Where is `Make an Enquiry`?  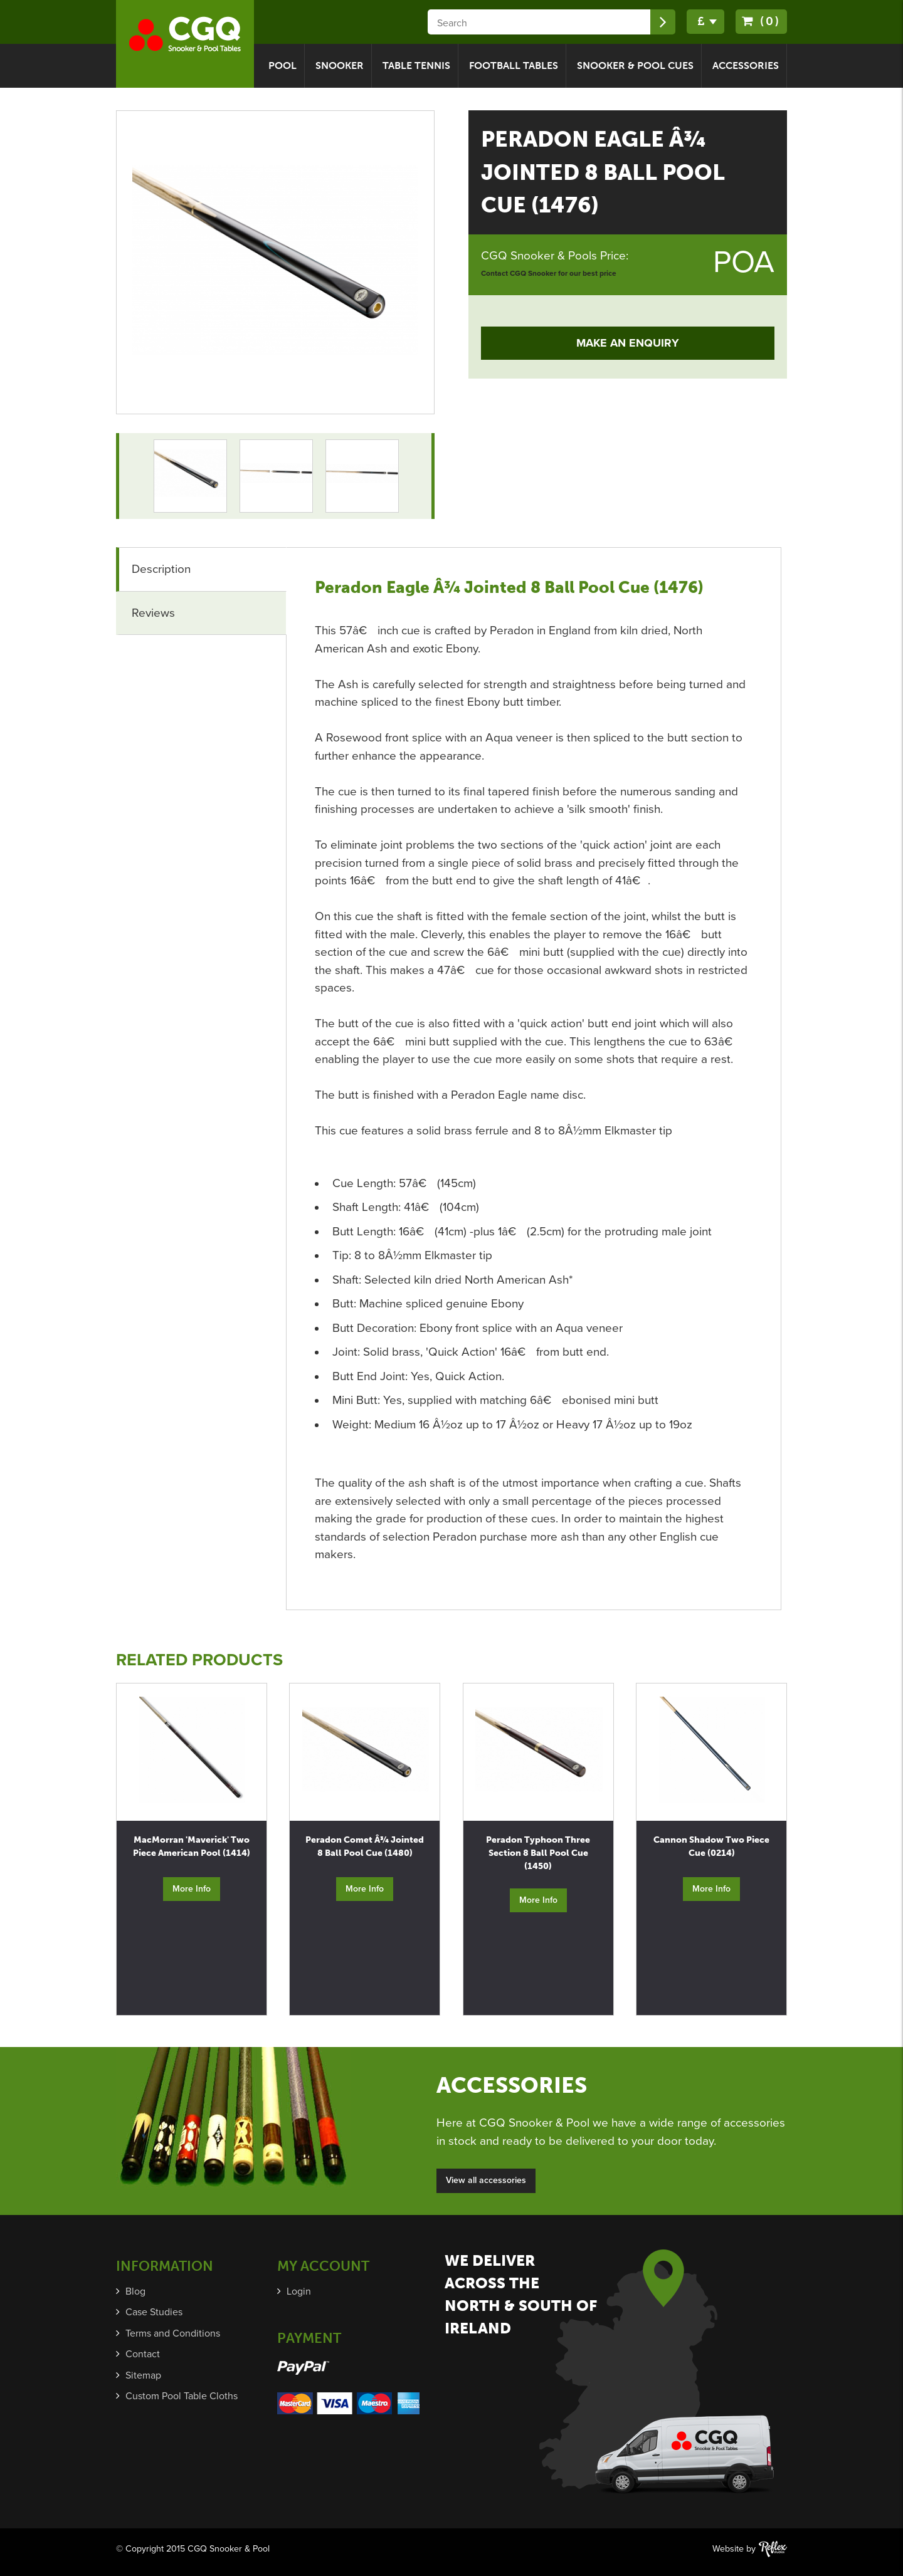
Make an Enquiry is located at coordinates (627, 343).